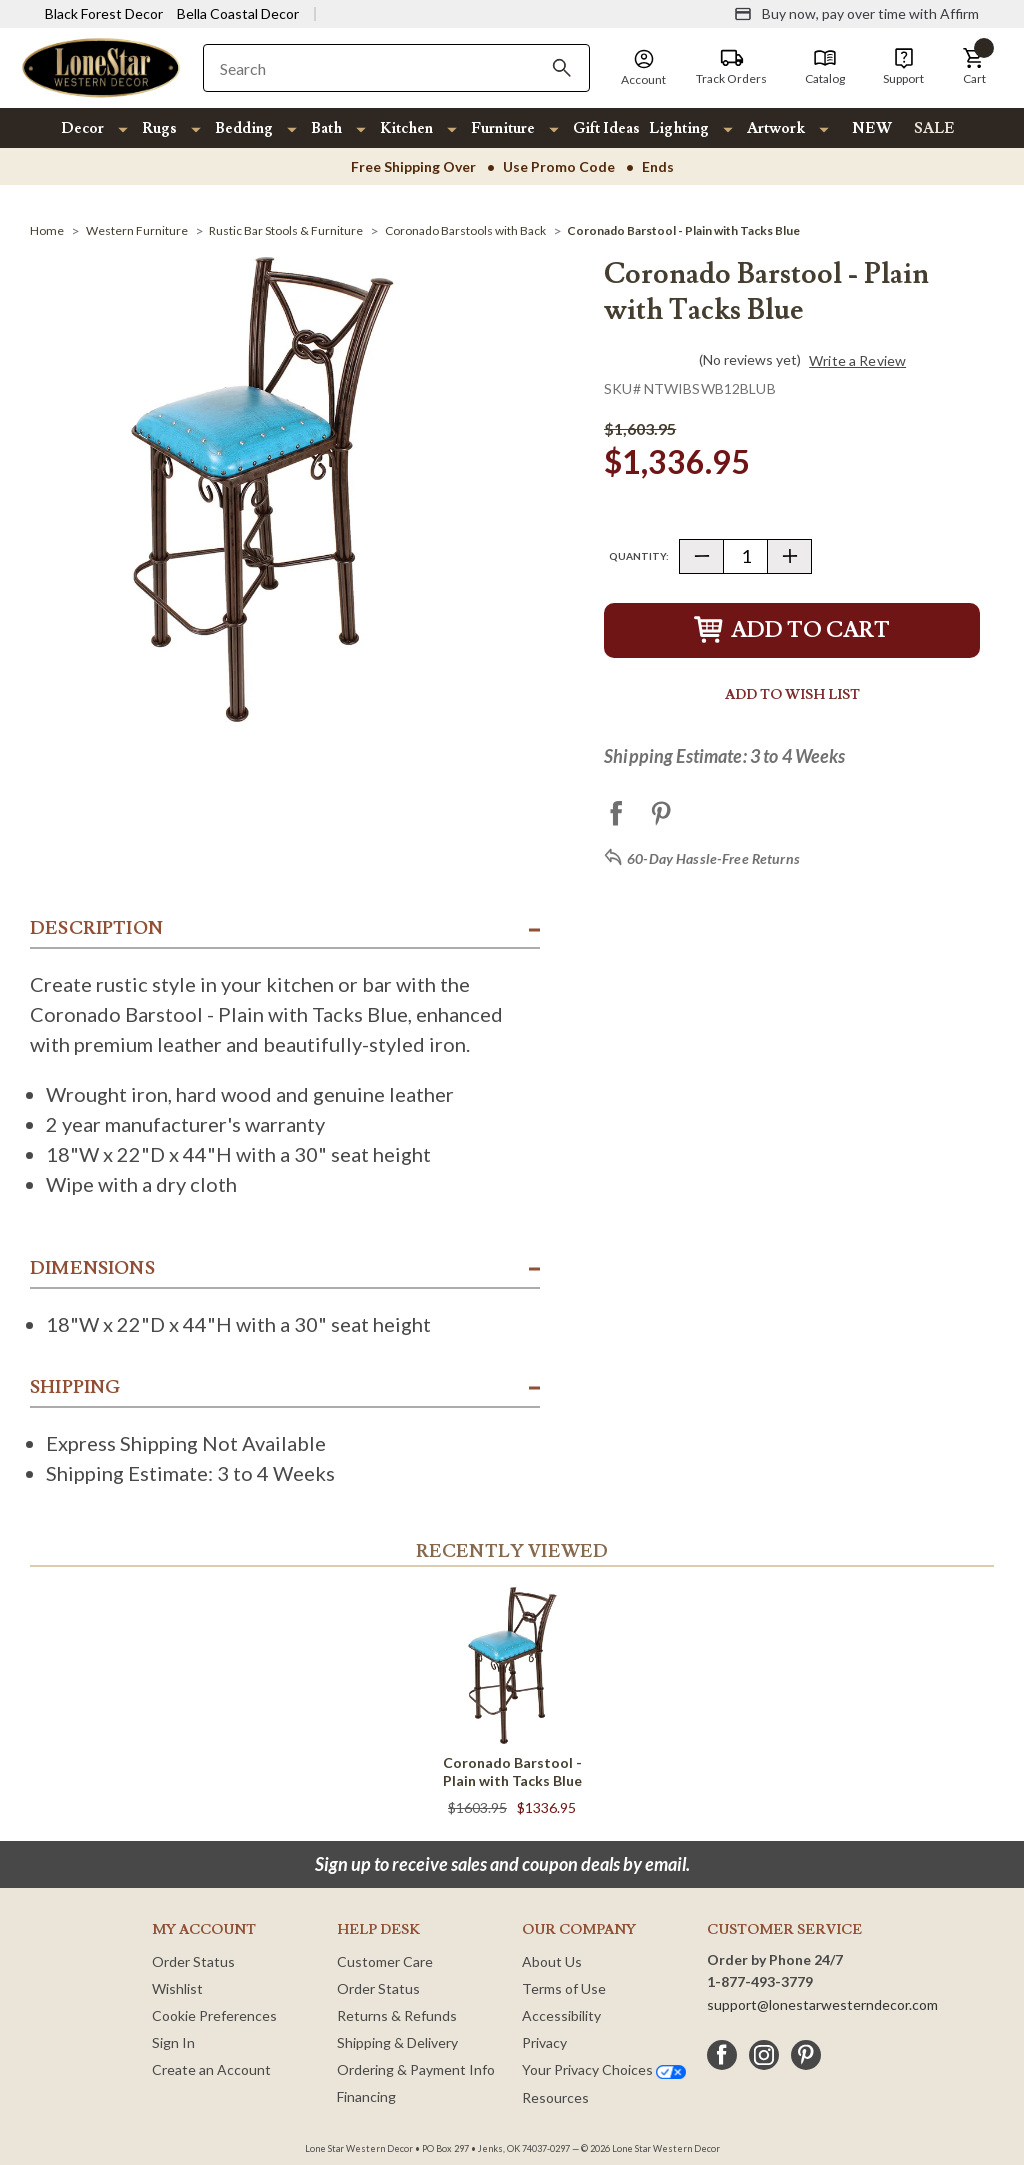 This screenshot has width=1024, height=2165. What do you see at coordinates (764, 2055) in the screenshot?
I see `[instagram]` at bounding box center [764, 2055].